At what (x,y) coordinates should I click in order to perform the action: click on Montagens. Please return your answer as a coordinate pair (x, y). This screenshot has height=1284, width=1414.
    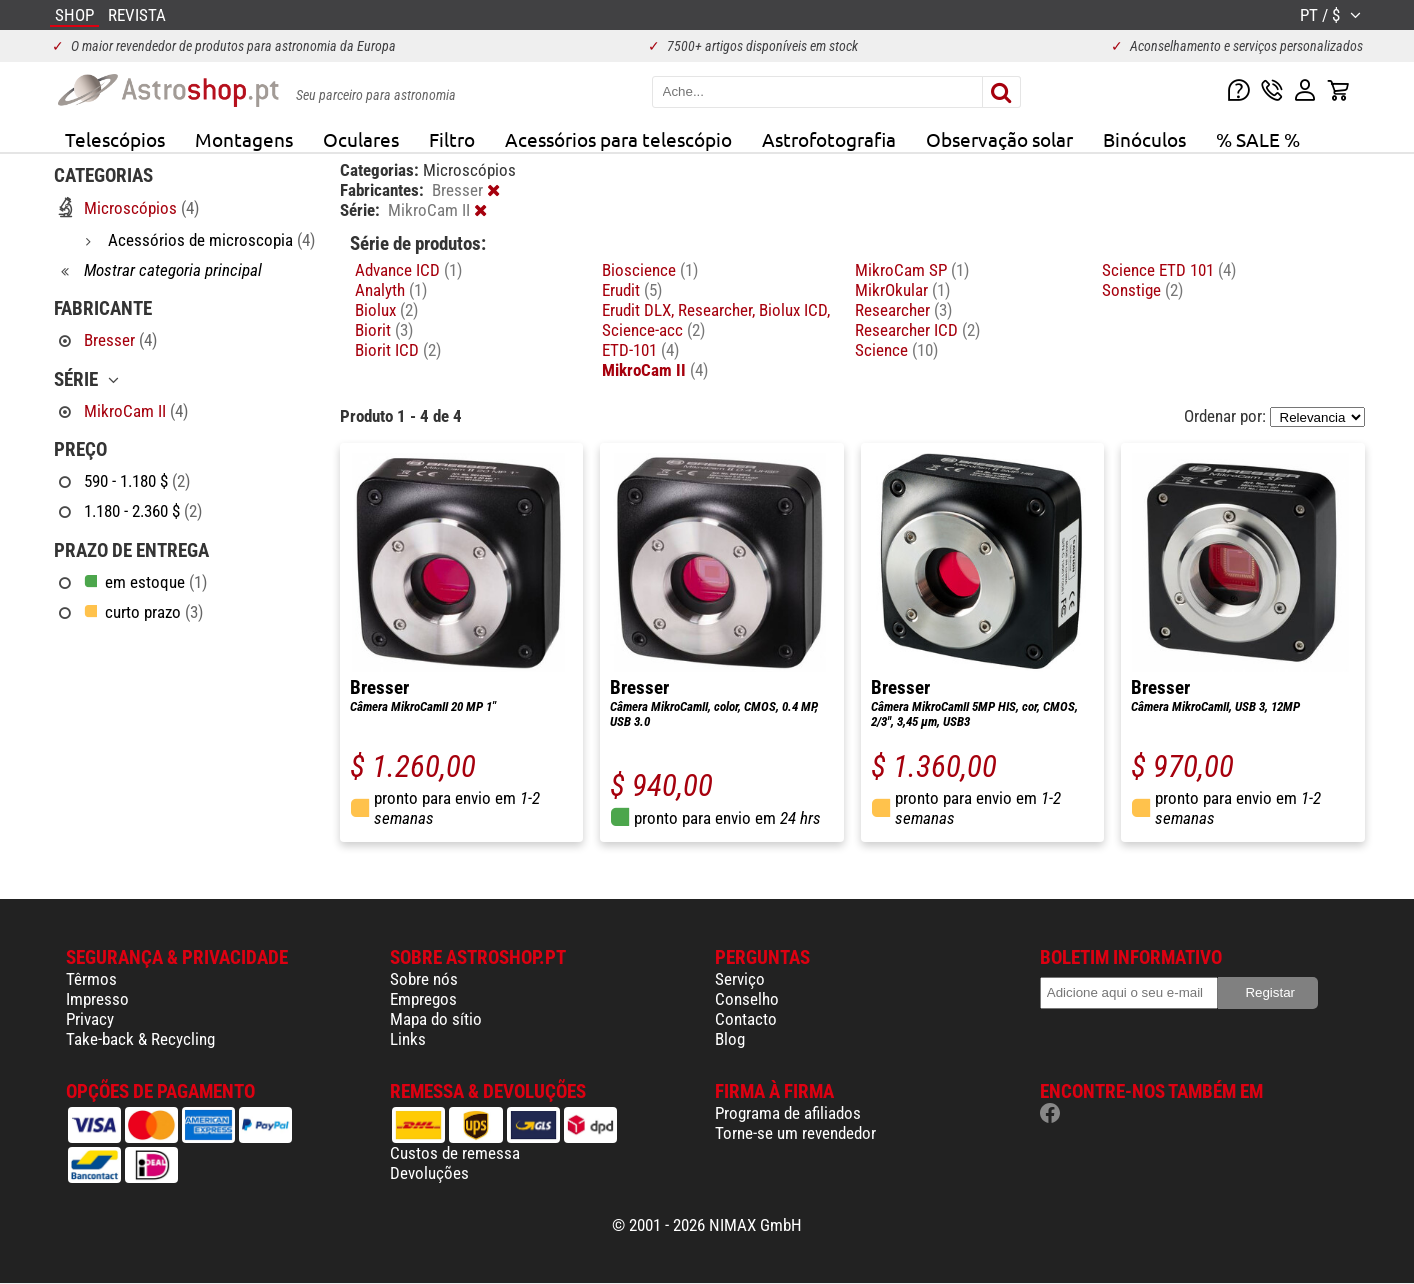
    Looking at the image, I should click on (244, 139).